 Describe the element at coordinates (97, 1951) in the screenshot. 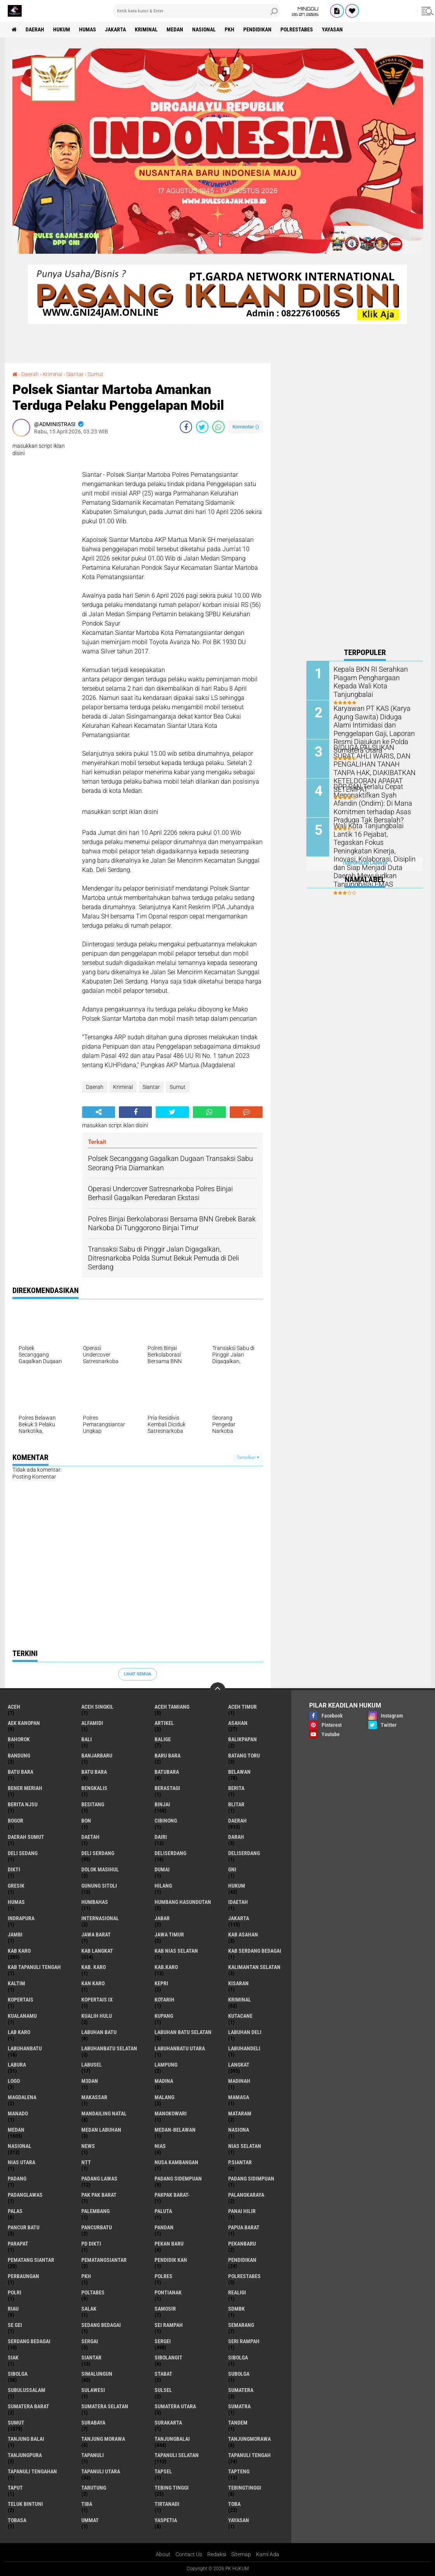

I see `Kab Langkat` at that location.